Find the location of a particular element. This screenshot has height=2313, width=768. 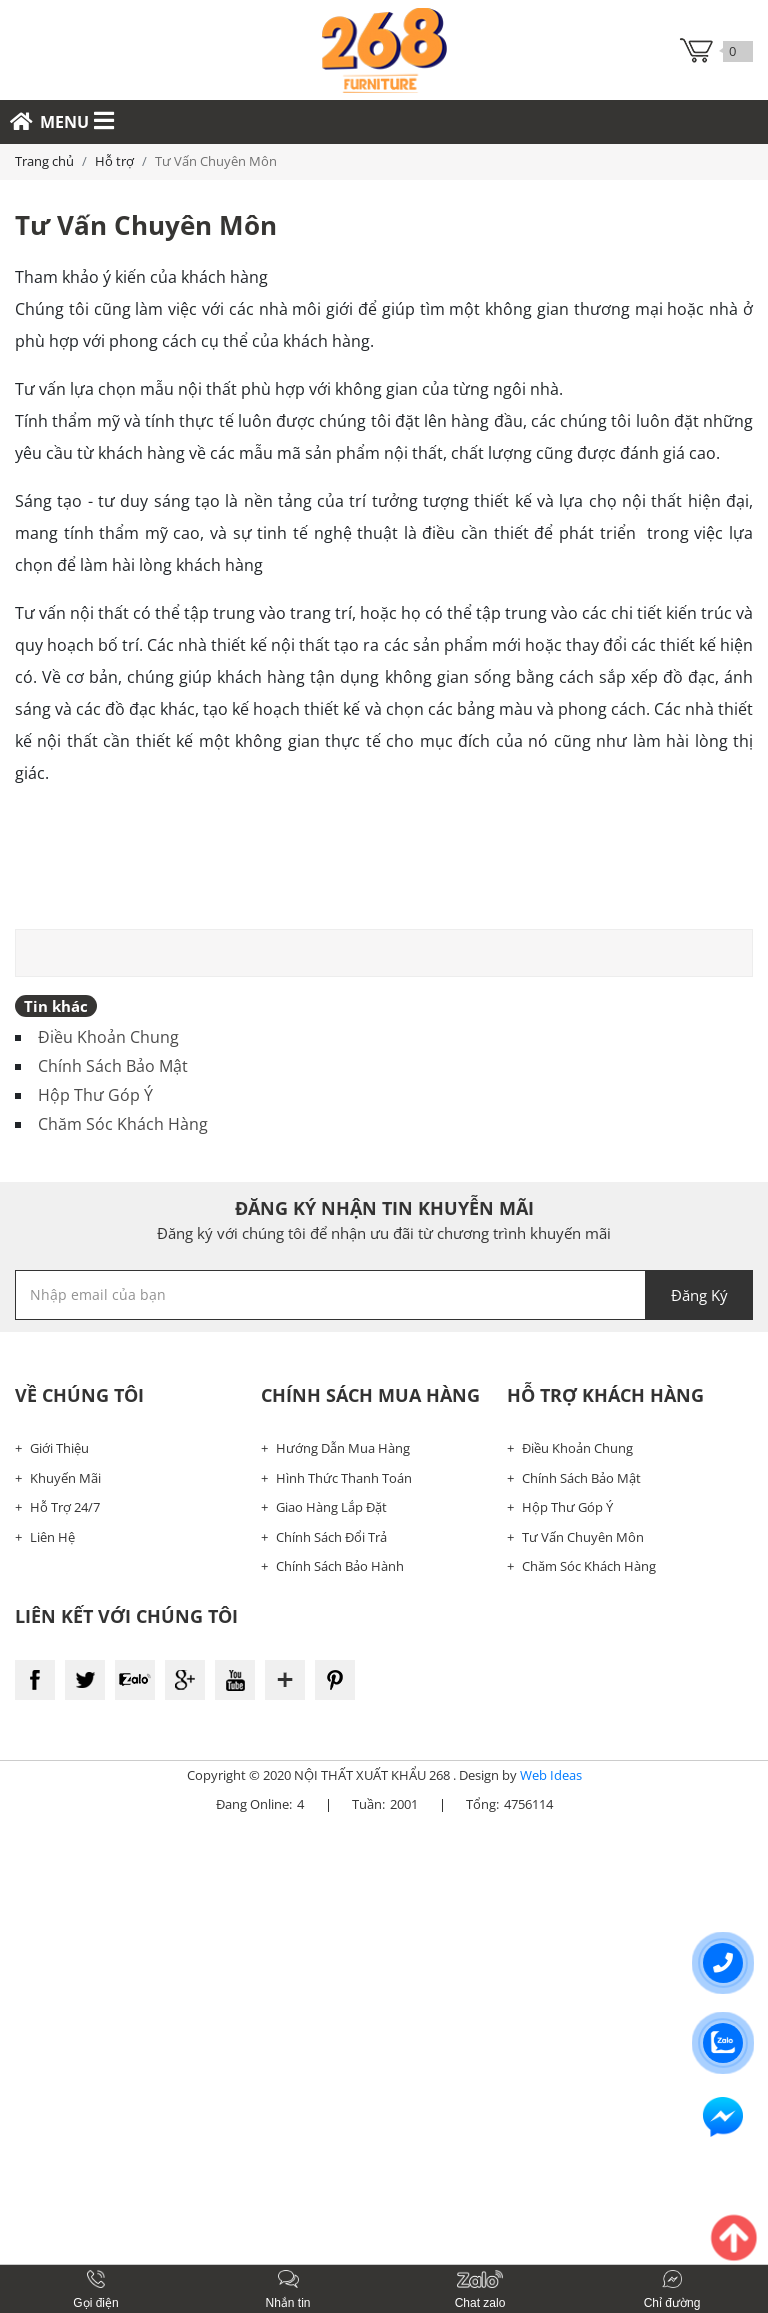

Giới Thiệu is located at coordinates (59, 1448).